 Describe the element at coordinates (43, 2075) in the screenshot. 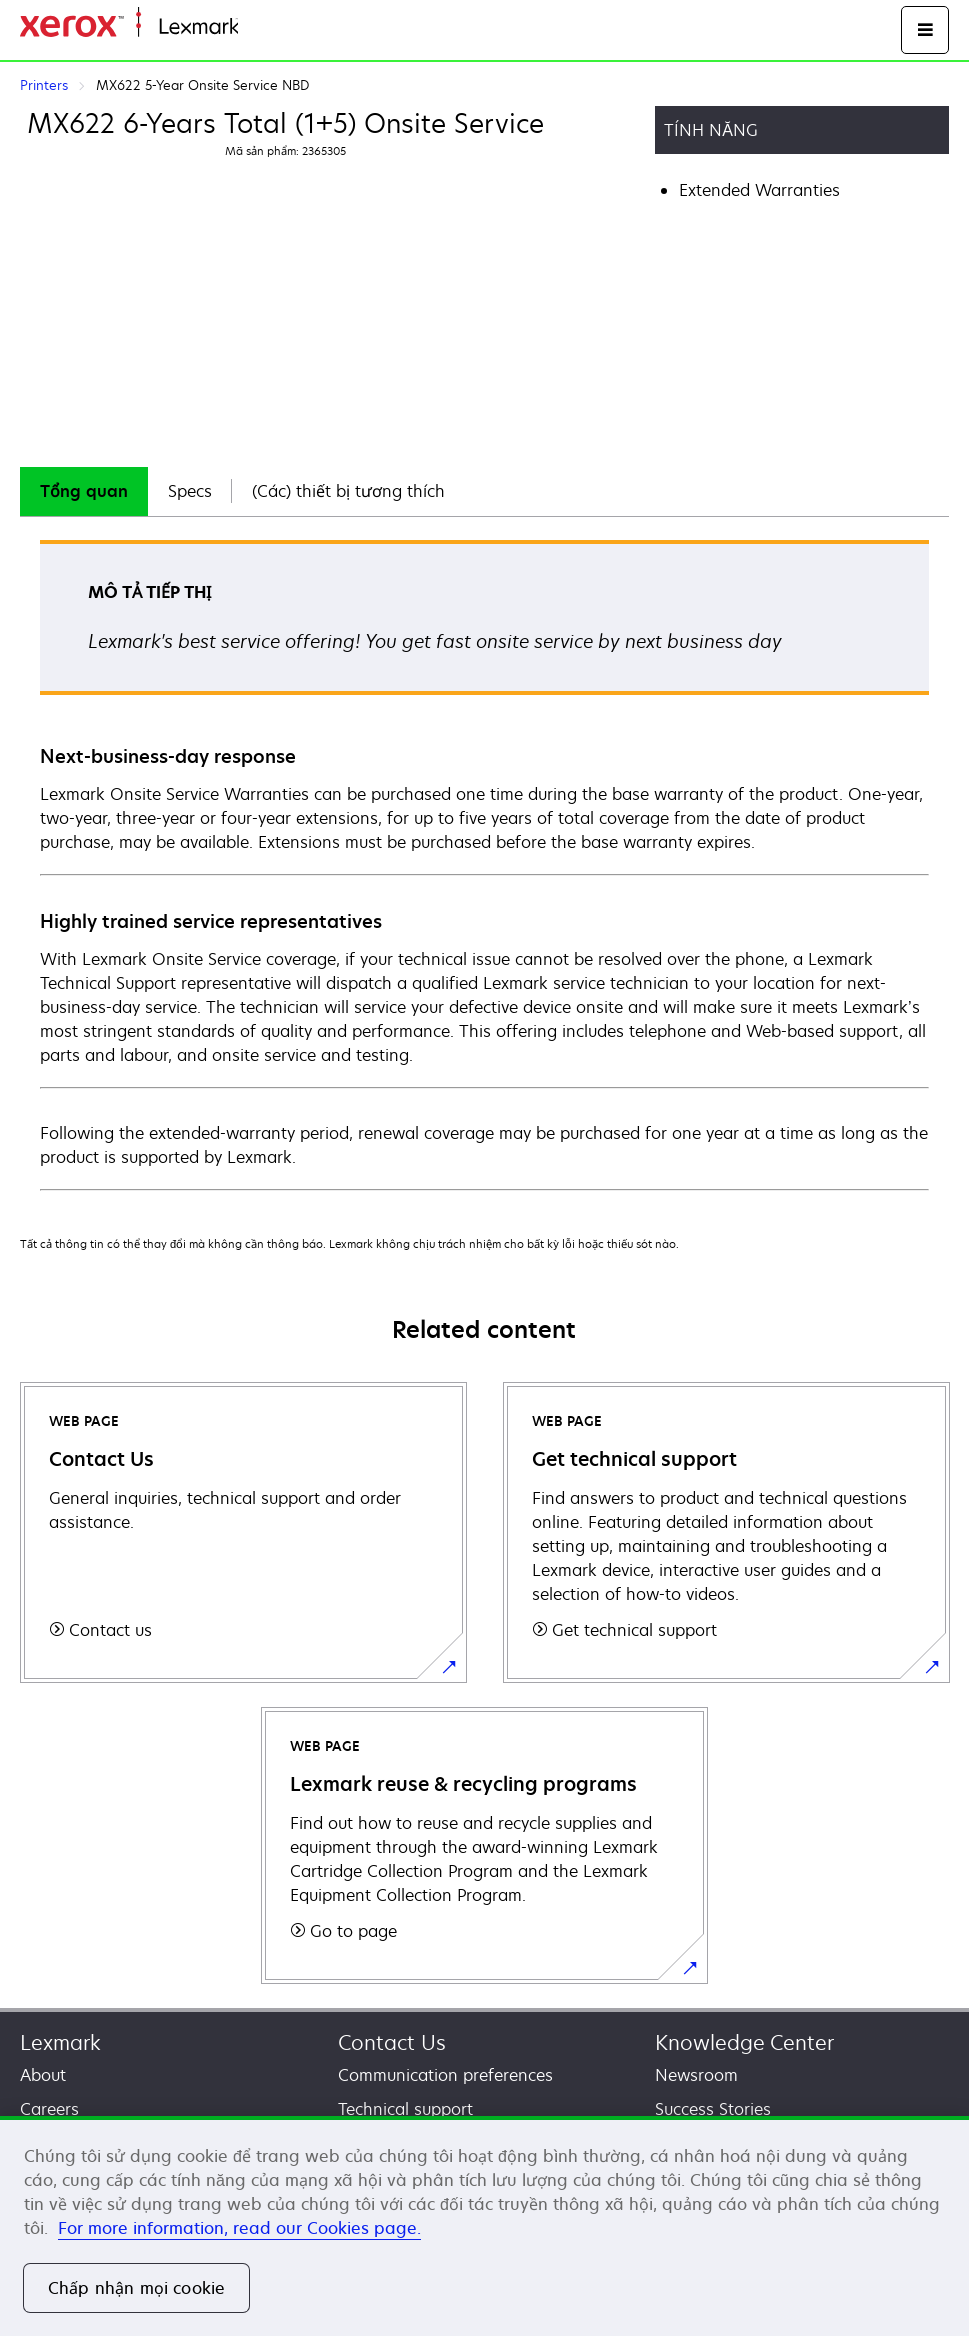

I see `About` at that location.